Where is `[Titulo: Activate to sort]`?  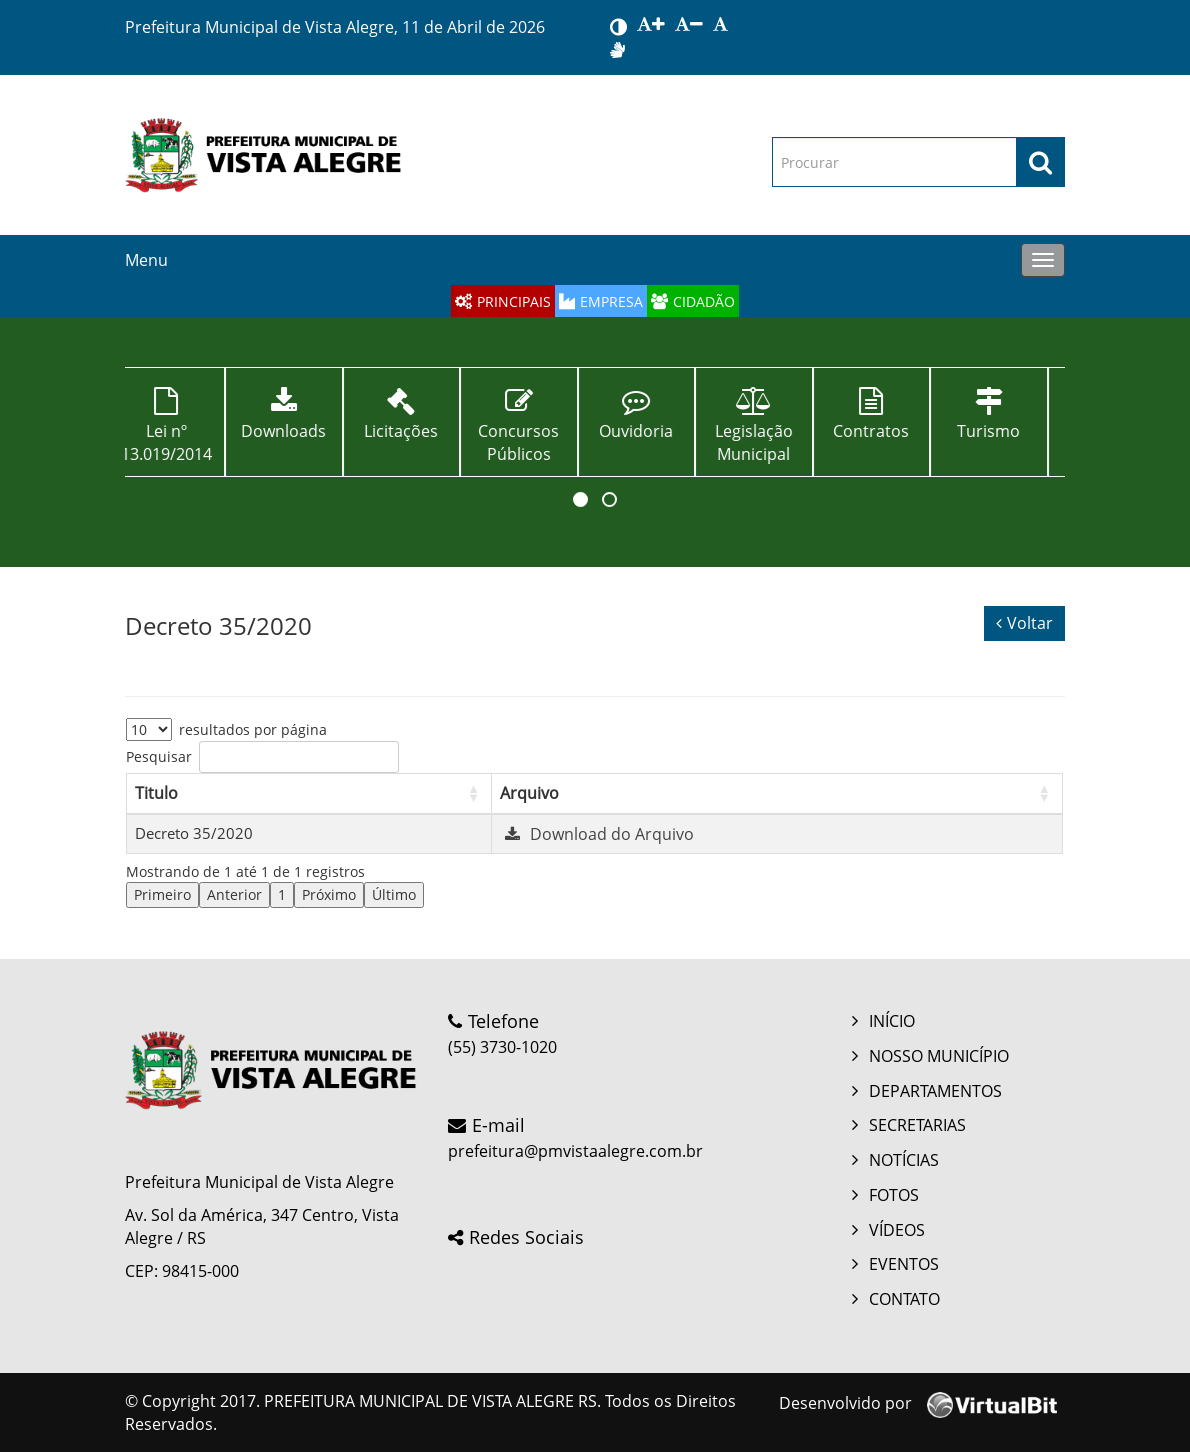
[Titulo: Activate to sort] is located at coordinates (309, 793).